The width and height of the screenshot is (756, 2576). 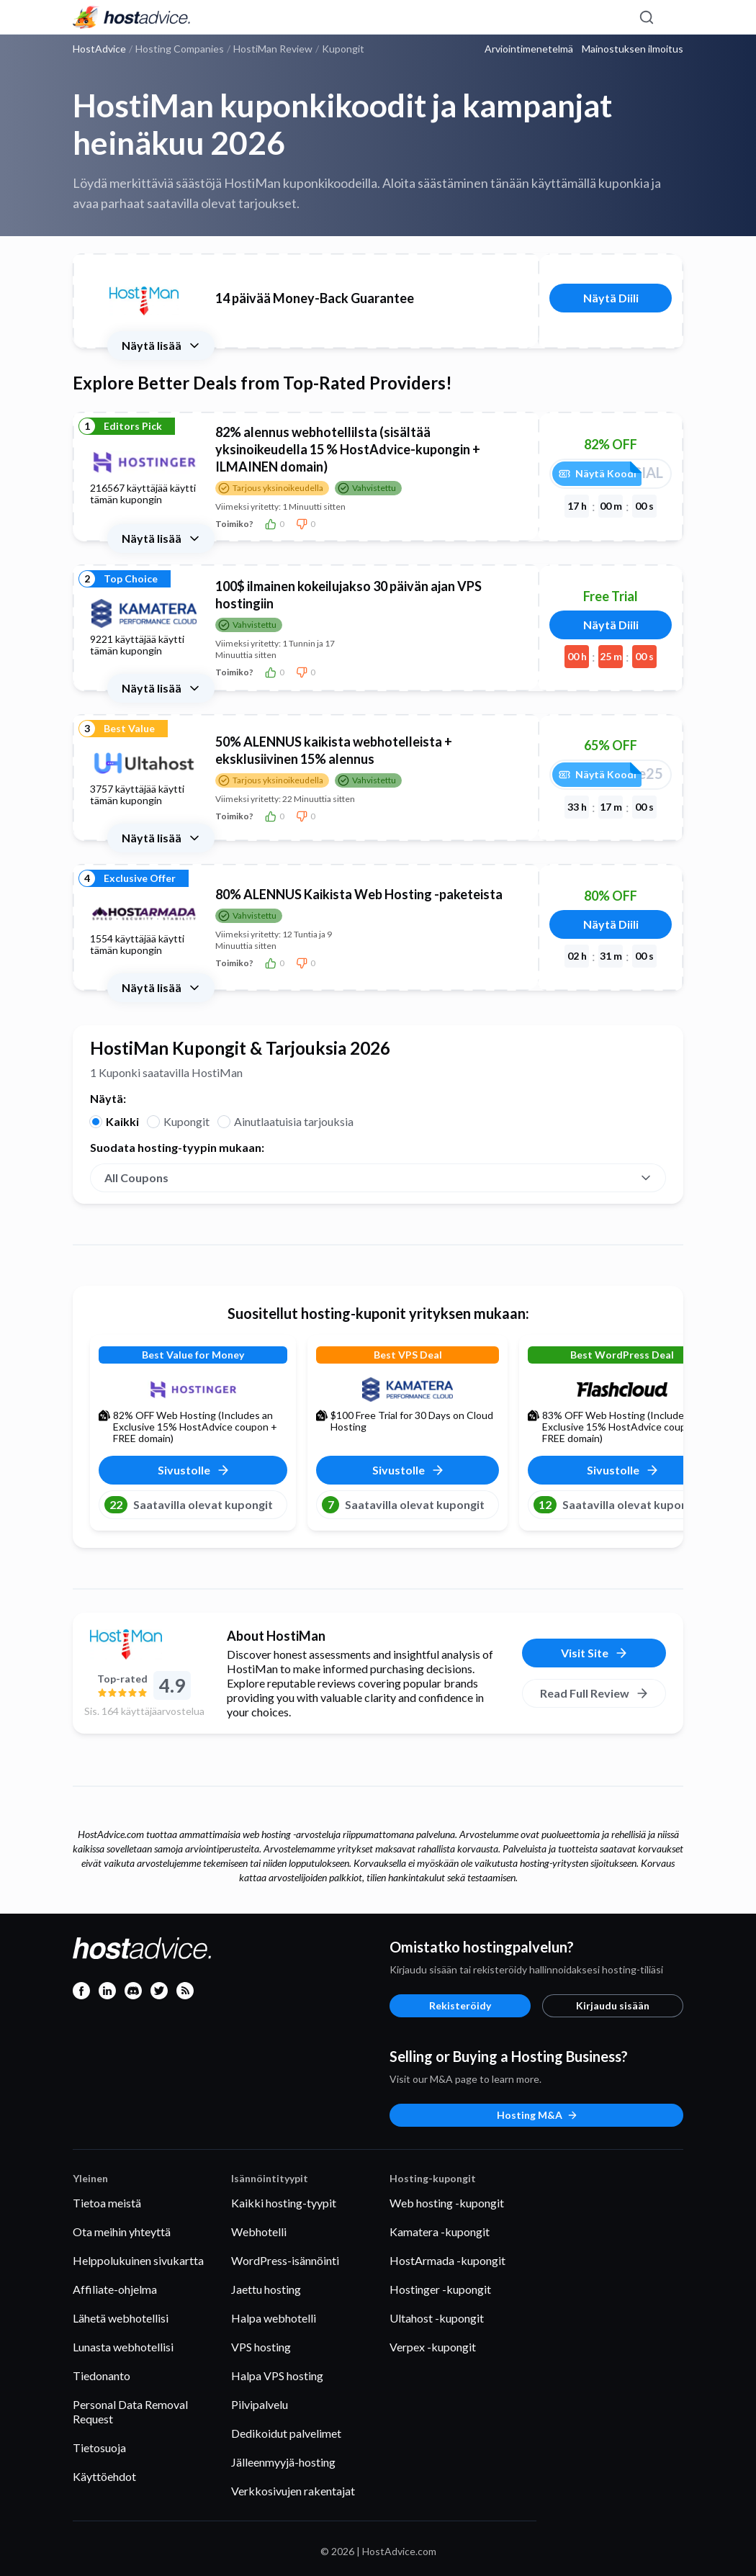 What do you see at coordinates (460, 2005) in the screenshot?
I see `Rekisteröidy` at bounding box center [460, 2005].